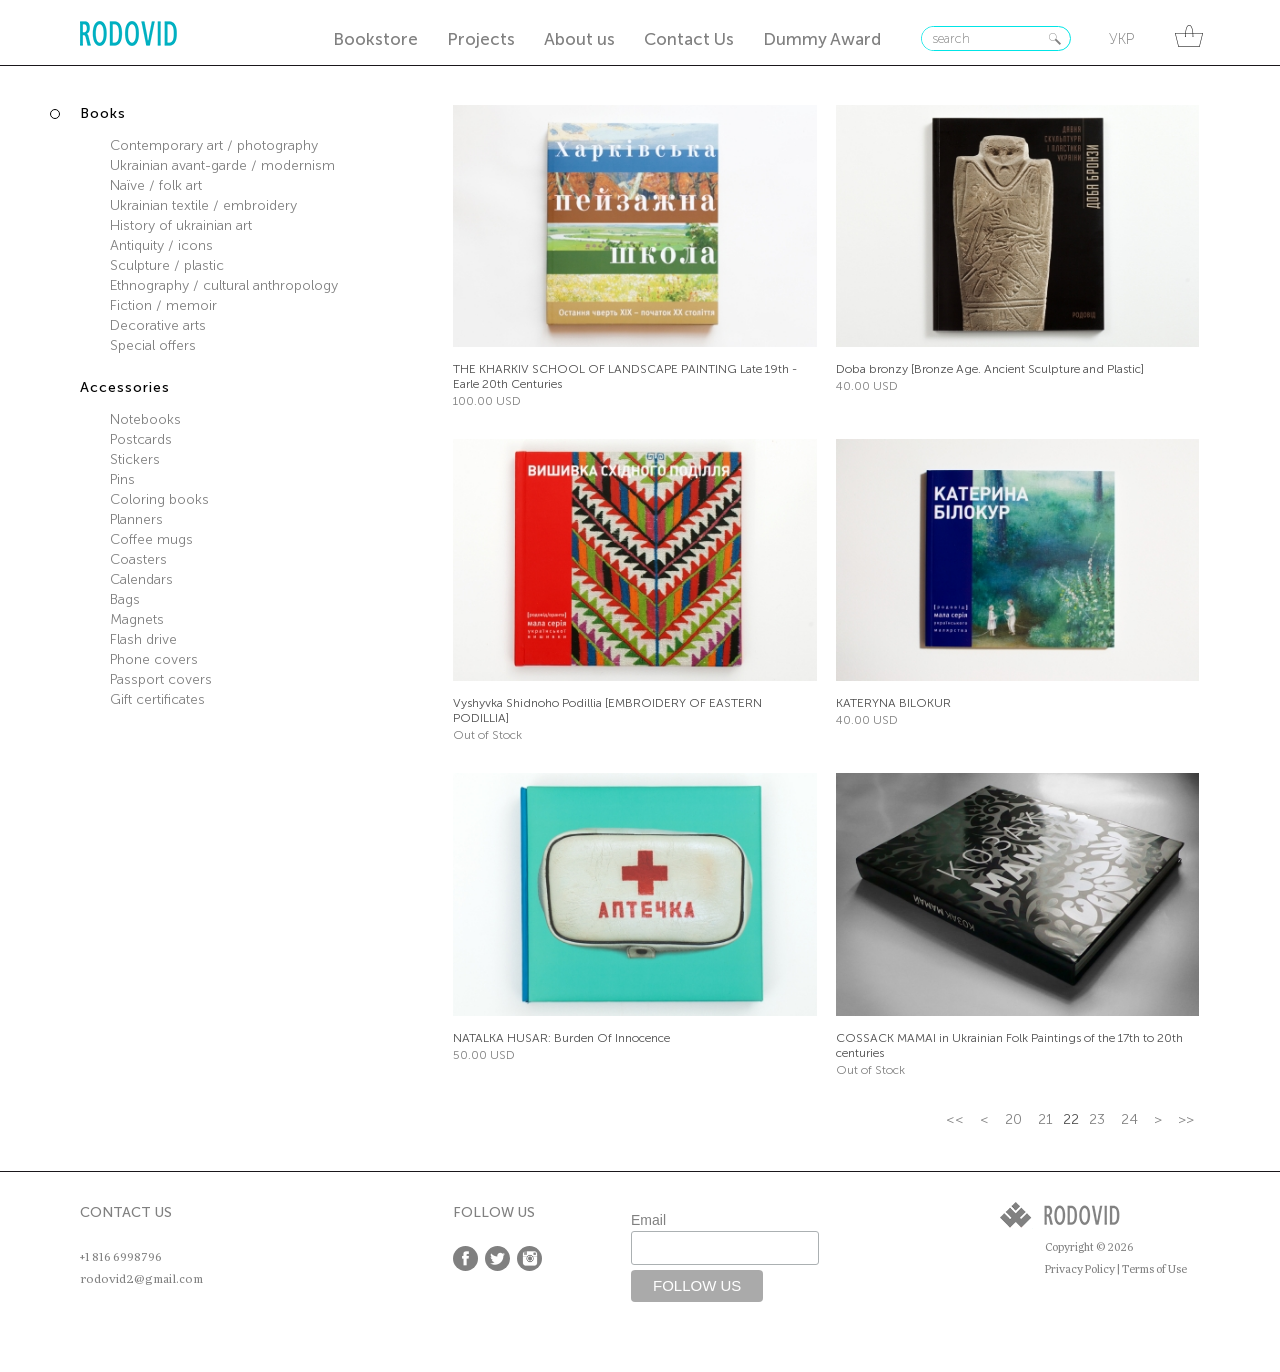 The width and height of the screenshot is (1280, 1372). What do you see at coordinates (1154, 1269) in the screenshot?
I see `Terms of Use` at bounding box center [1154, 1269].